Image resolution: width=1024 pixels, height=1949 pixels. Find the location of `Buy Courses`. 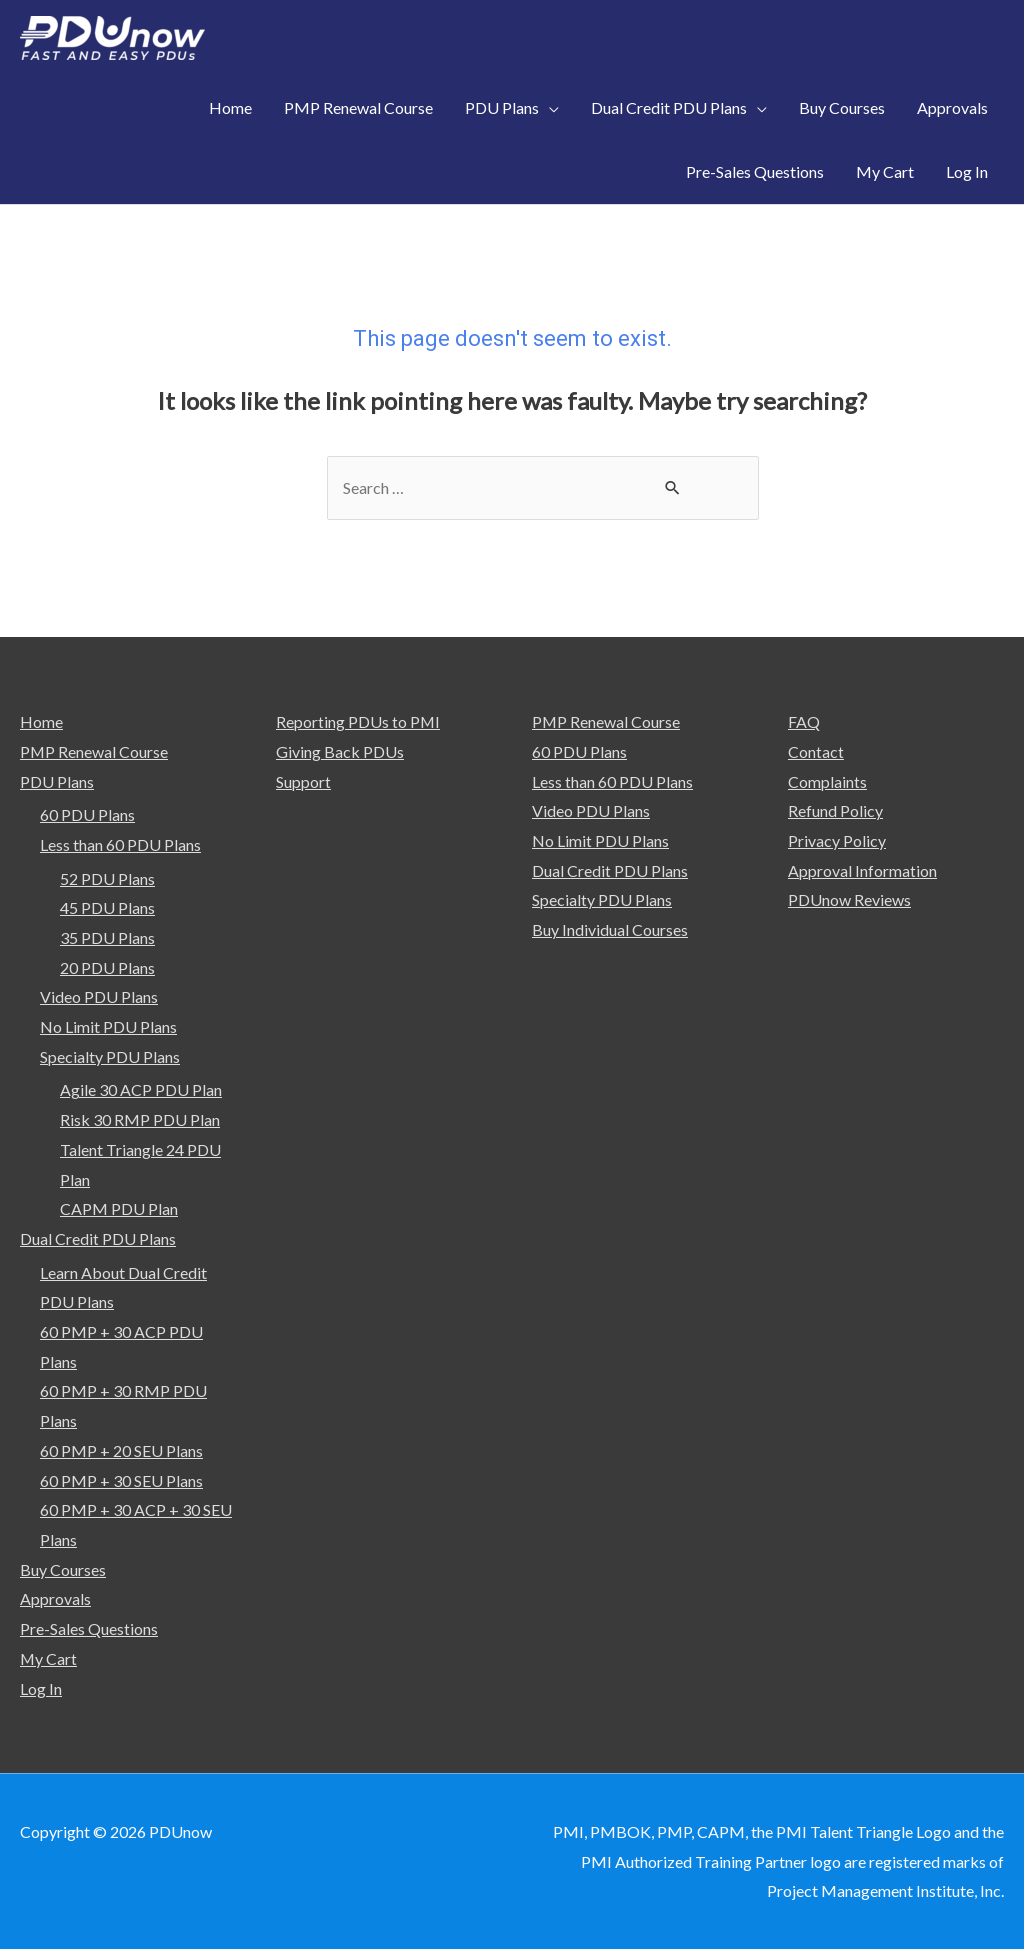

Buy Courses is located at coordinates (63, 1569).